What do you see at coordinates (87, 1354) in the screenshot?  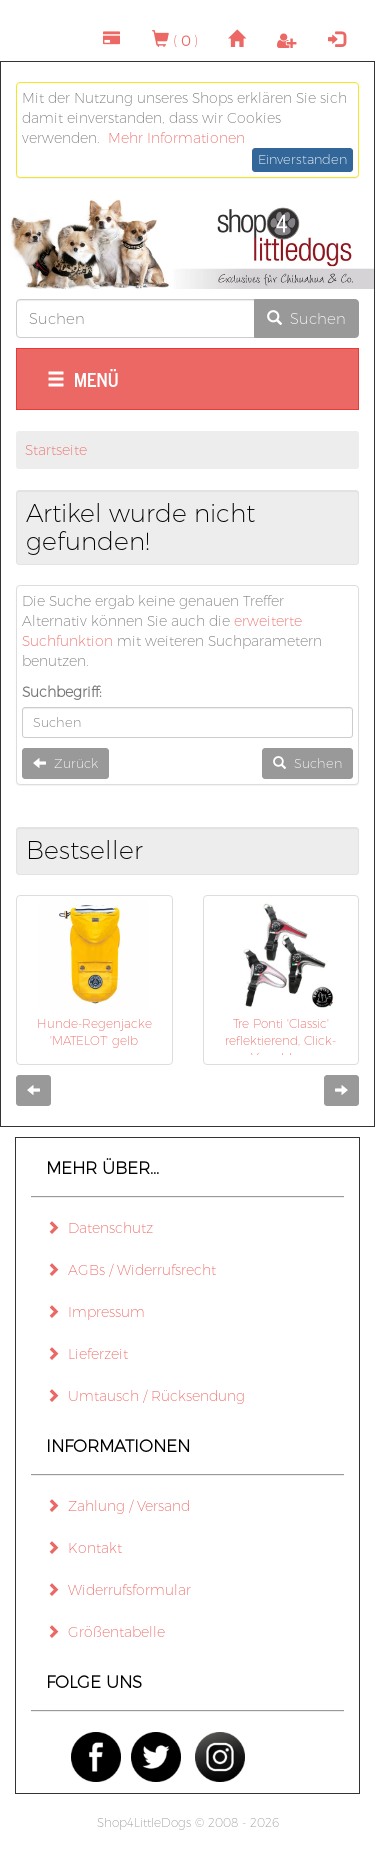 I see `Lieferzeit` at bounding box center [87, 1354].